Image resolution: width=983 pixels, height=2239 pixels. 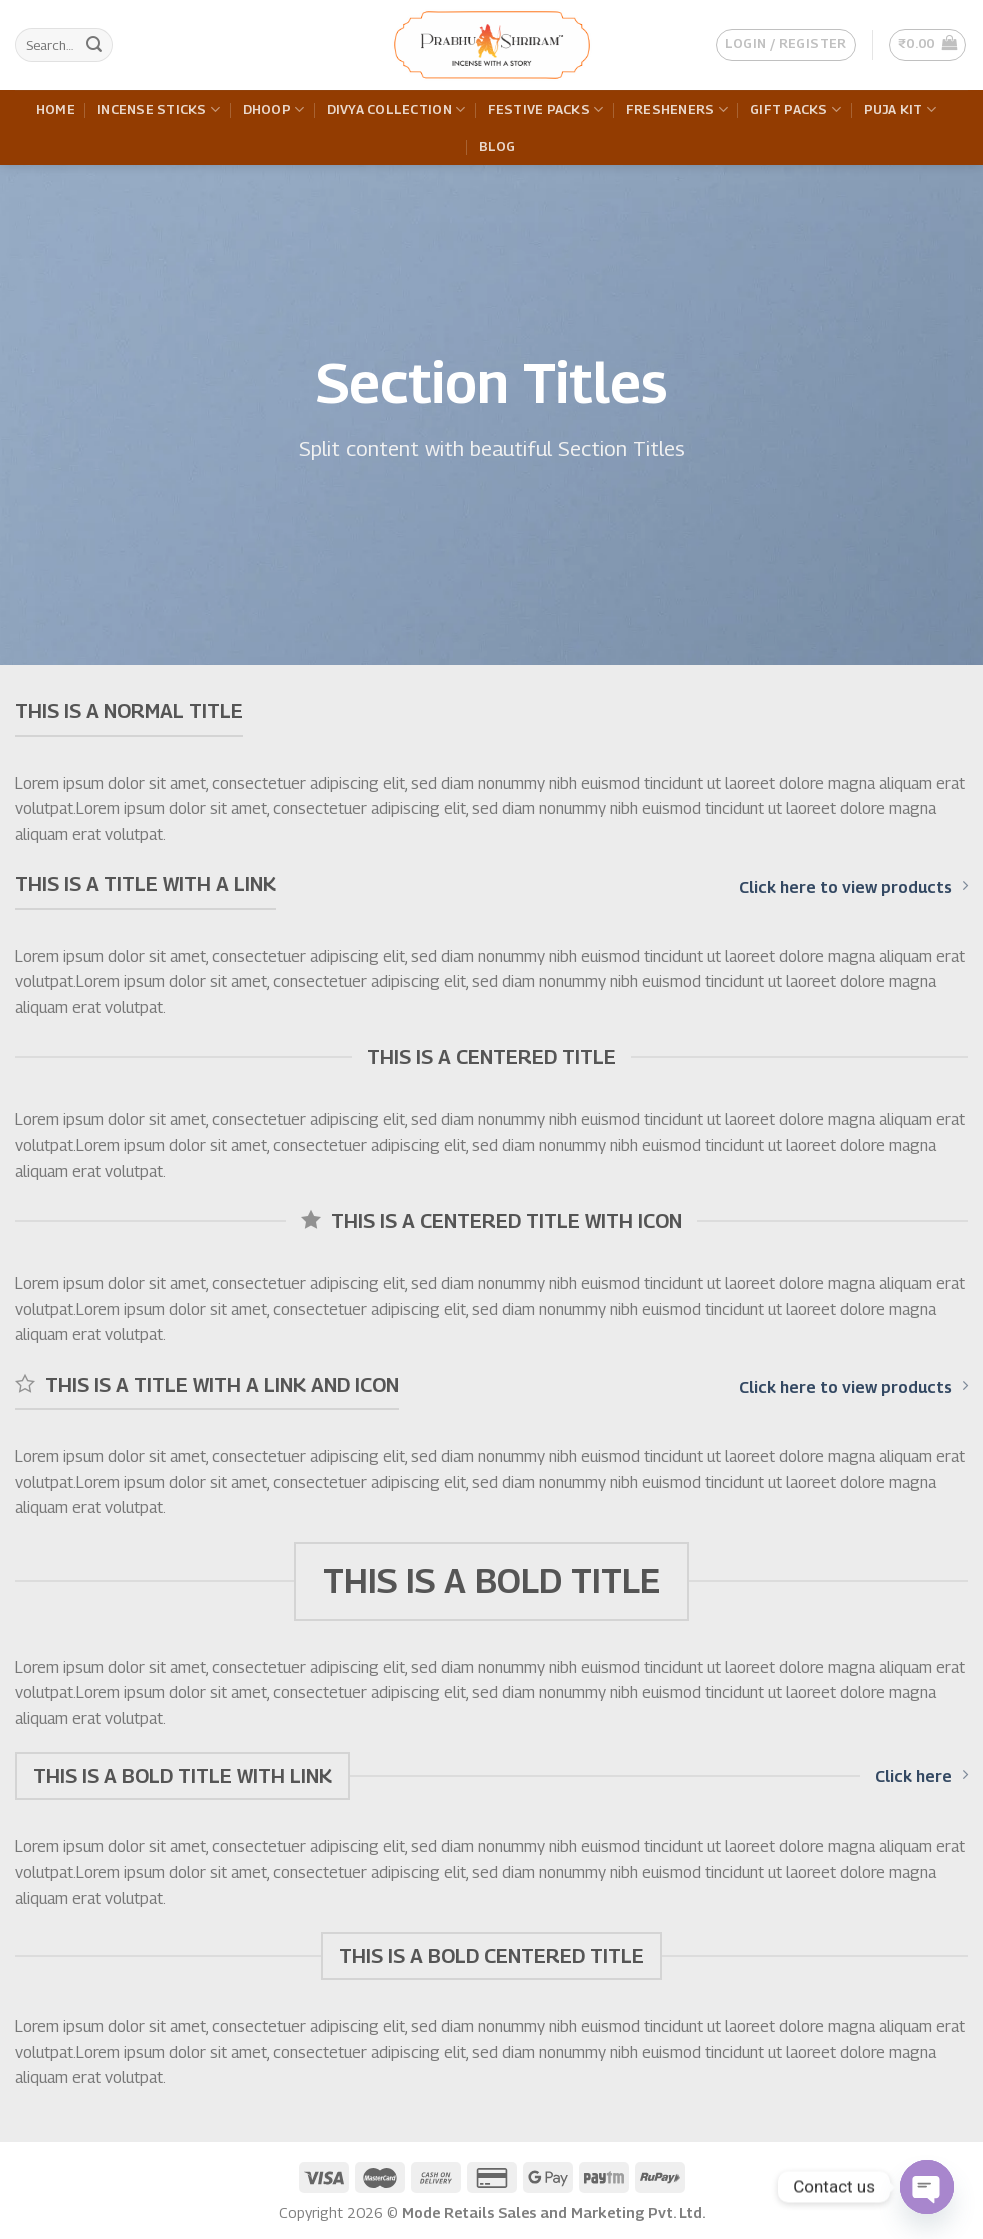 What do you see at coordinates (900, 109) in the screenshot?
I see `Puja Kit` at bounding box center [900, 109].